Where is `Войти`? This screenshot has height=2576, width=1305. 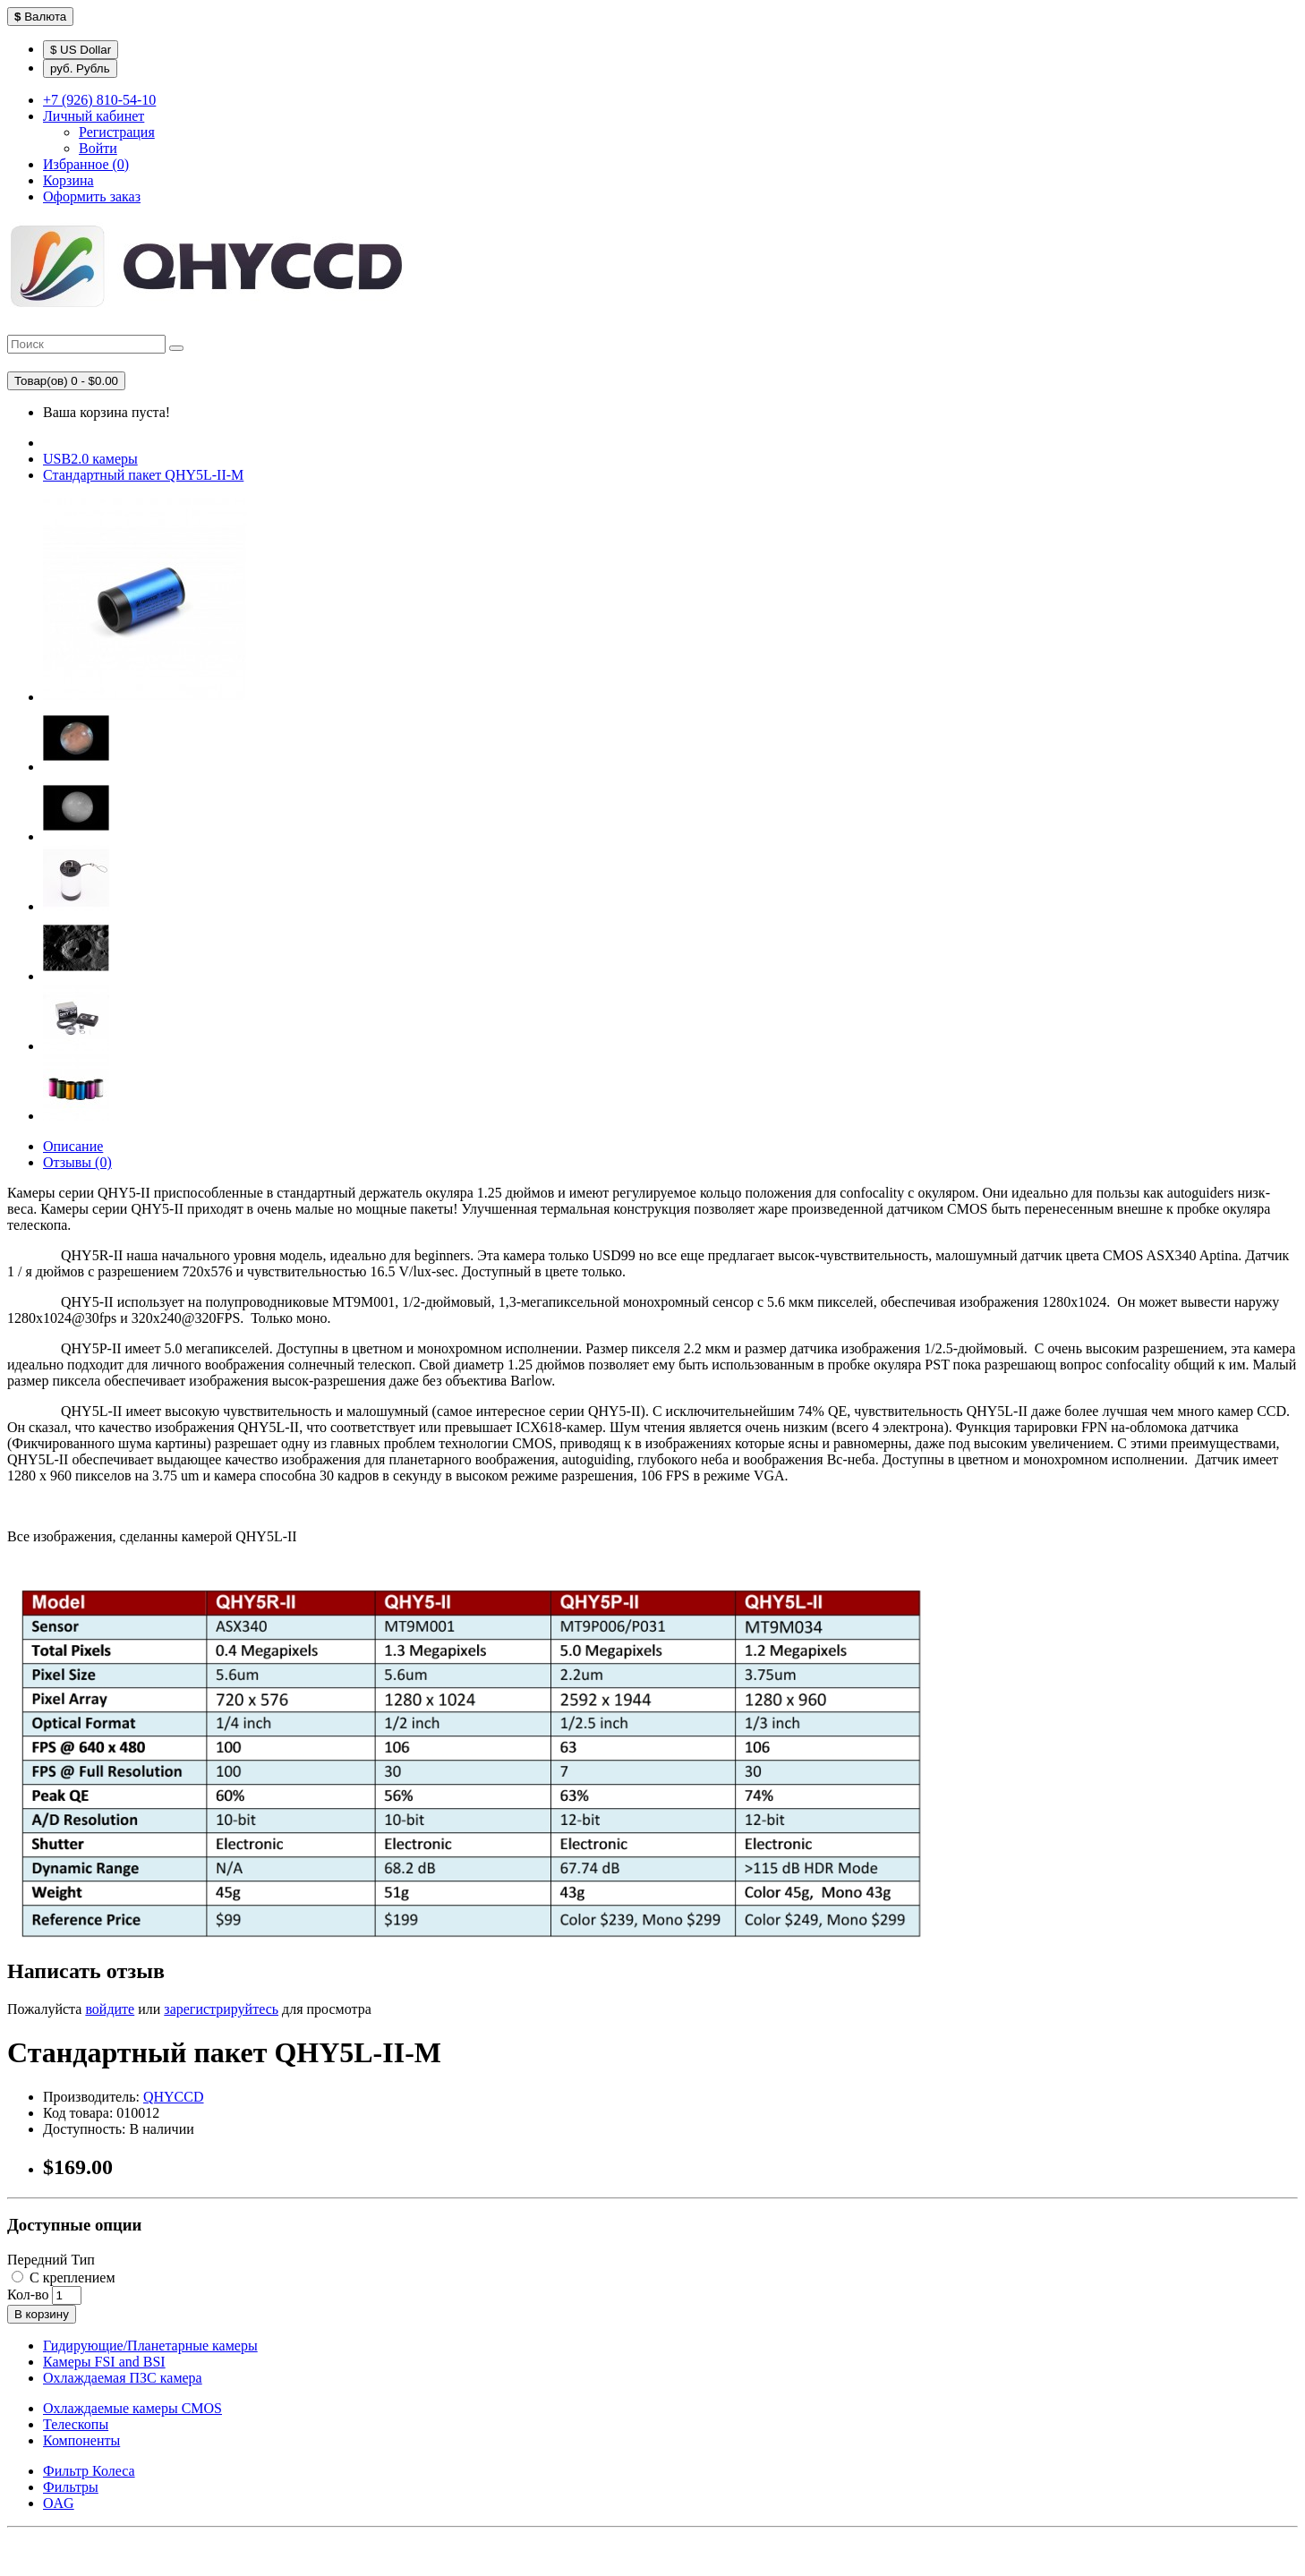
Войти is located at coordinates (98, 148).